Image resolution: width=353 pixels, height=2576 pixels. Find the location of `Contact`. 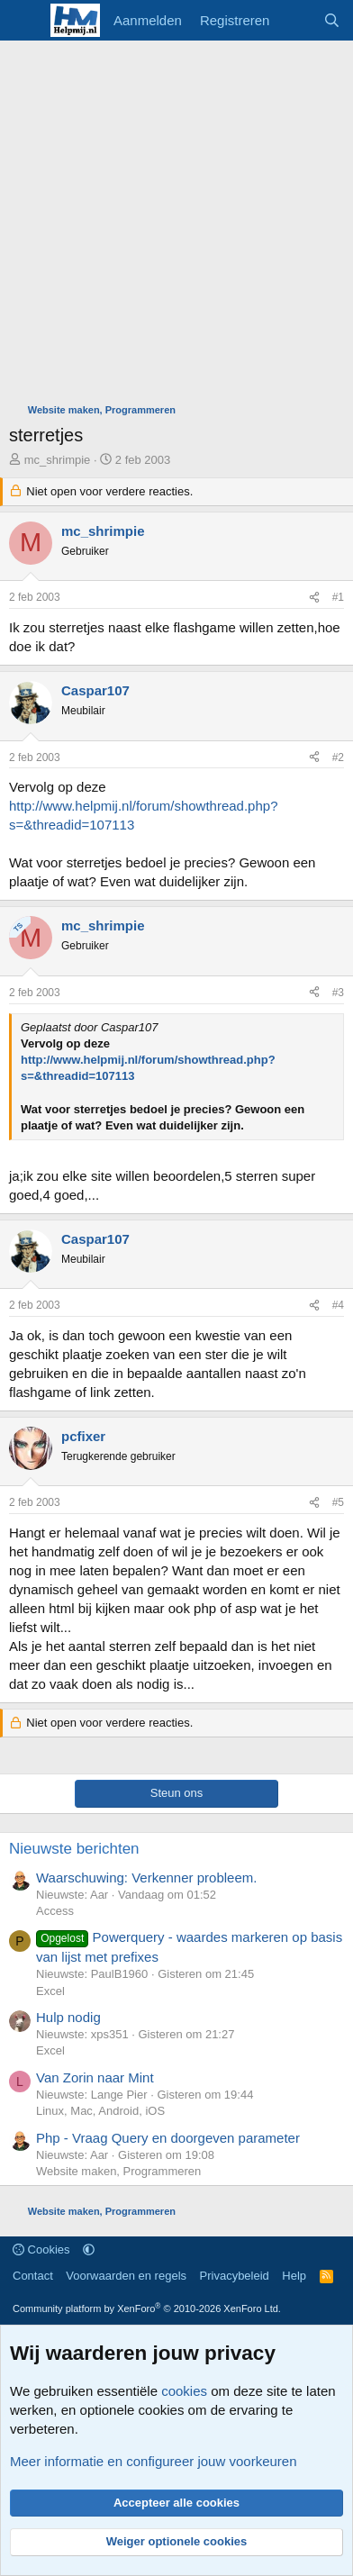

Contact is located at coordinates (33, 2275).